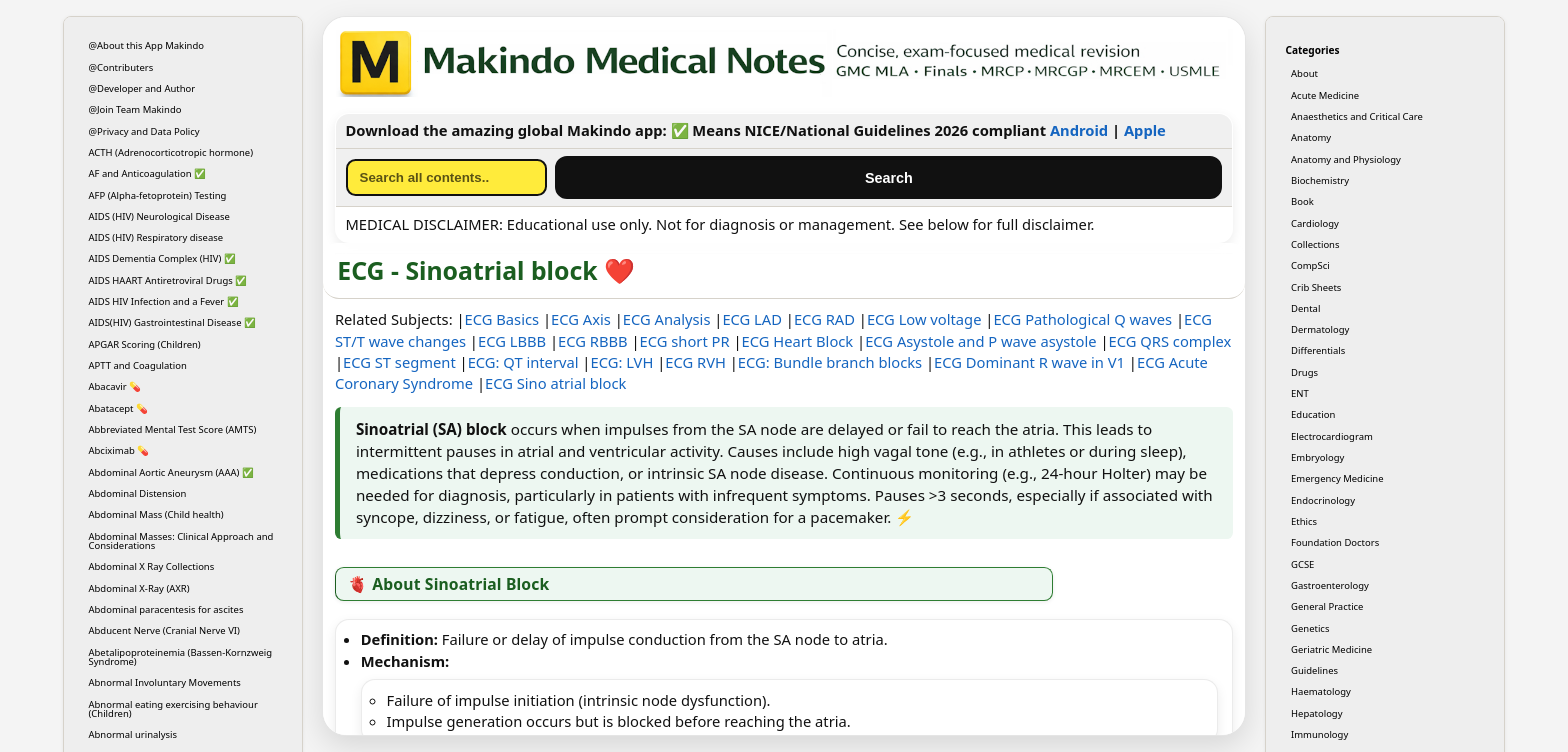  Describe the element at coordinates (172, 322) in the screenshot. I see `AIDS(HIV) Gastrointestinal Disease ✅` at that location.